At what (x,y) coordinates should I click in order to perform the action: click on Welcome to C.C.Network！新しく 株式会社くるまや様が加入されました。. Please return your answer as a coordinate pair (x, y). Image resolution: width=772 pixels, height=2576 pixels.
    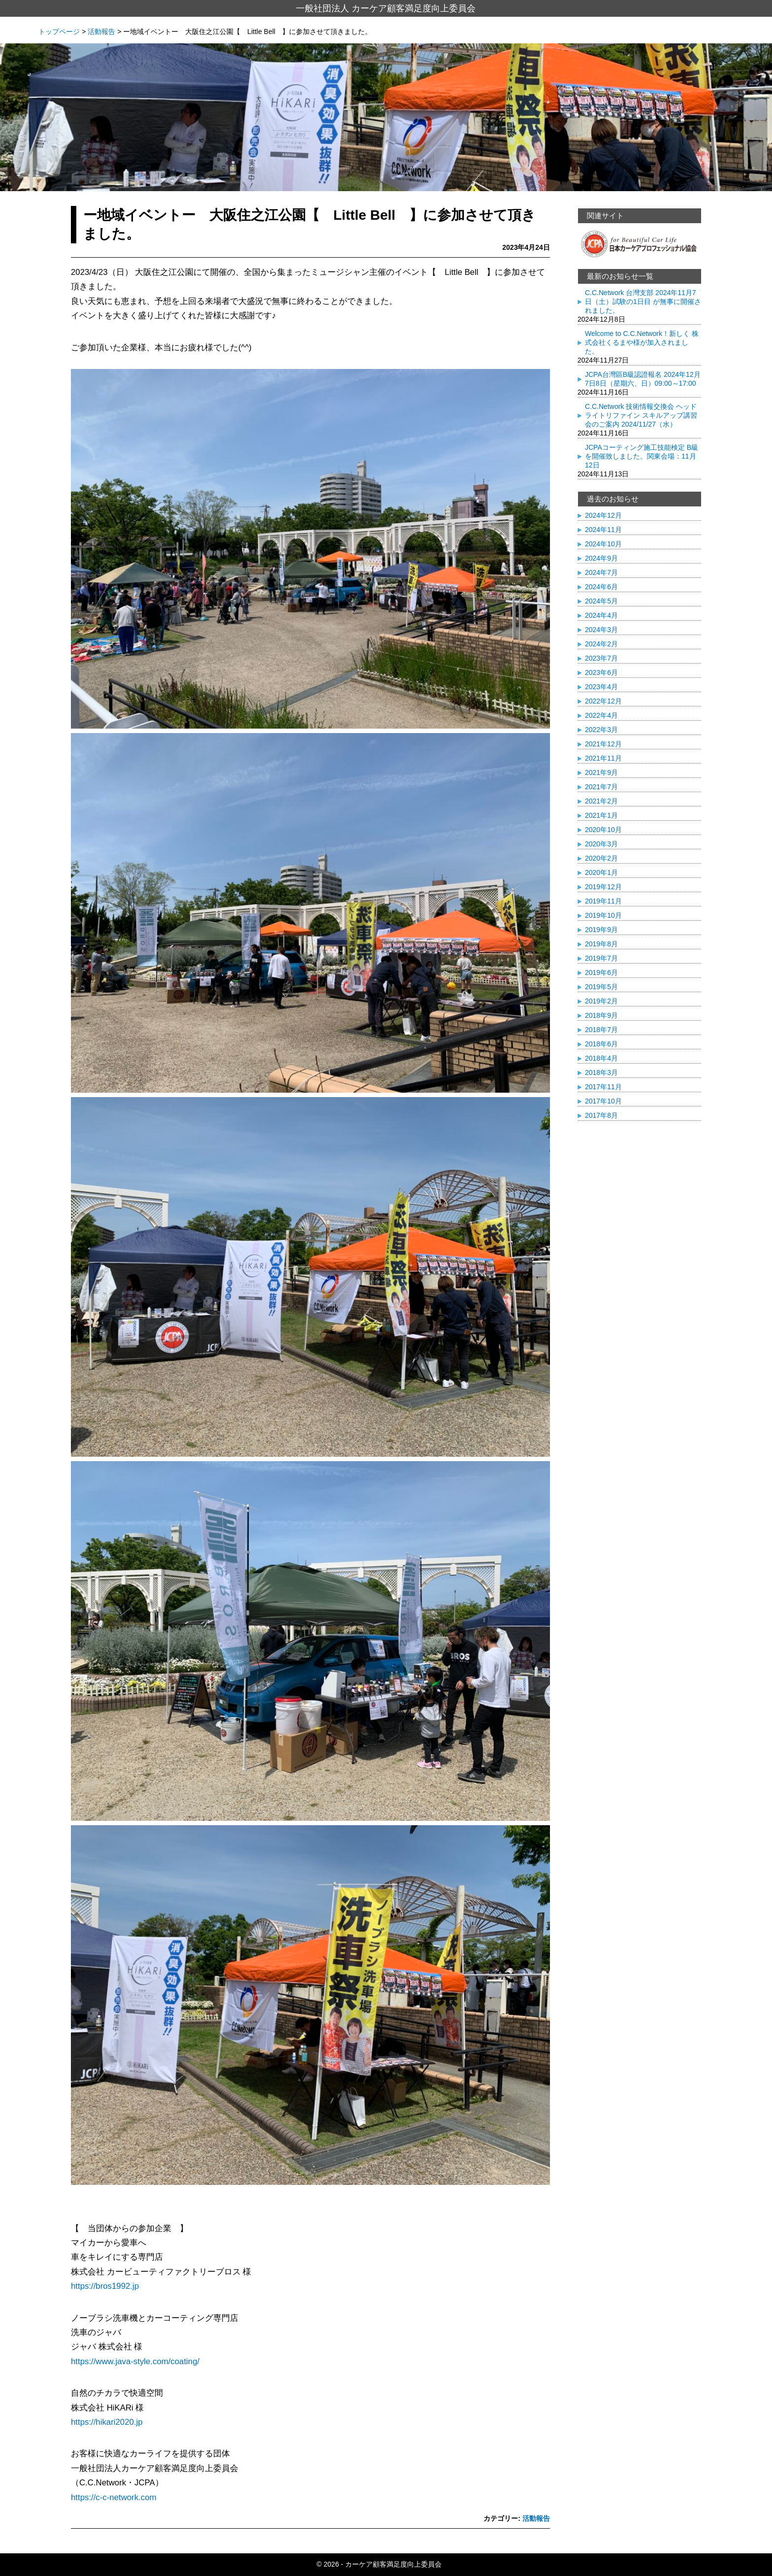
    Looking at the image, I should click on (642, 342).